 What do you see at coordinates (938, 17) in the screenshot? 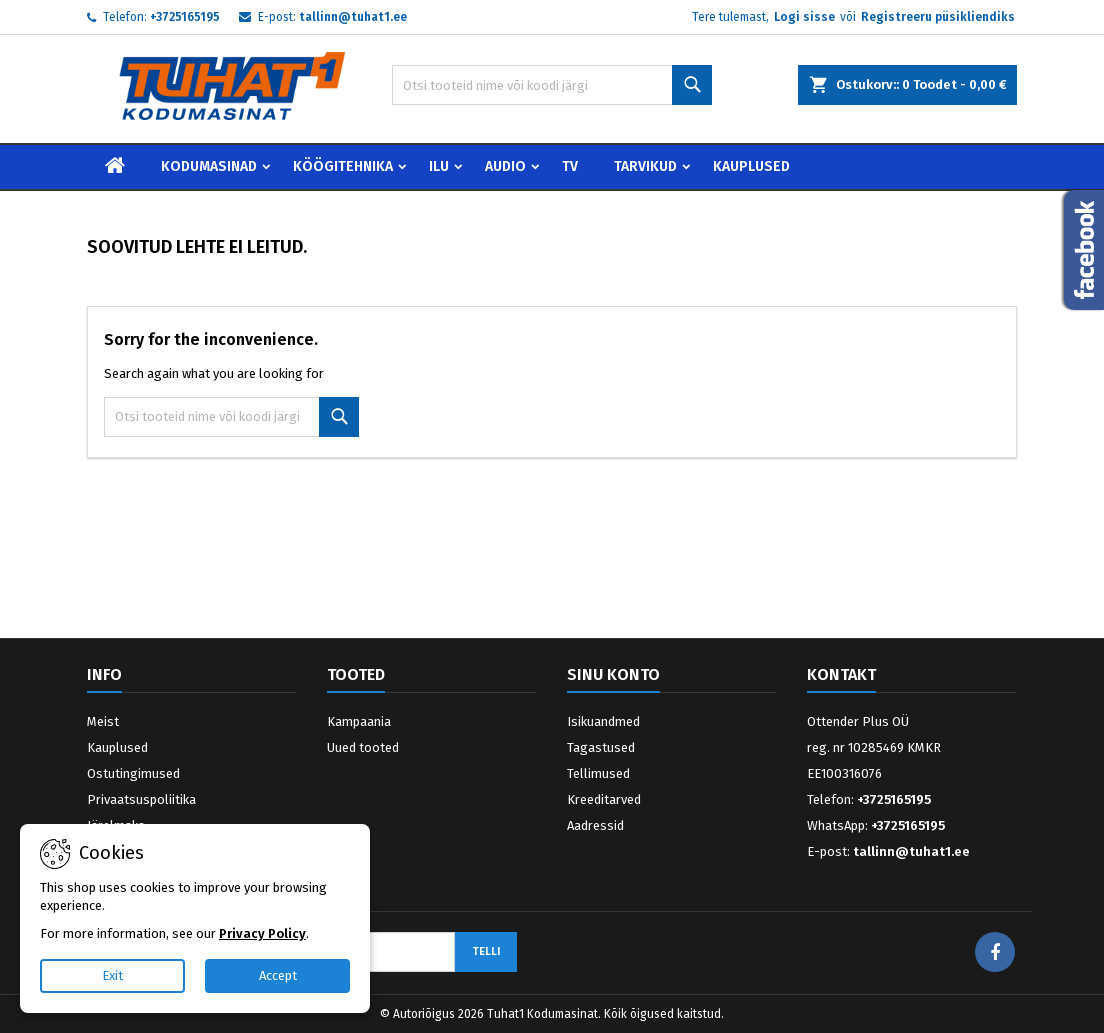
I see `Registreeru püsikliendiks` at bounding box center [938, 17].